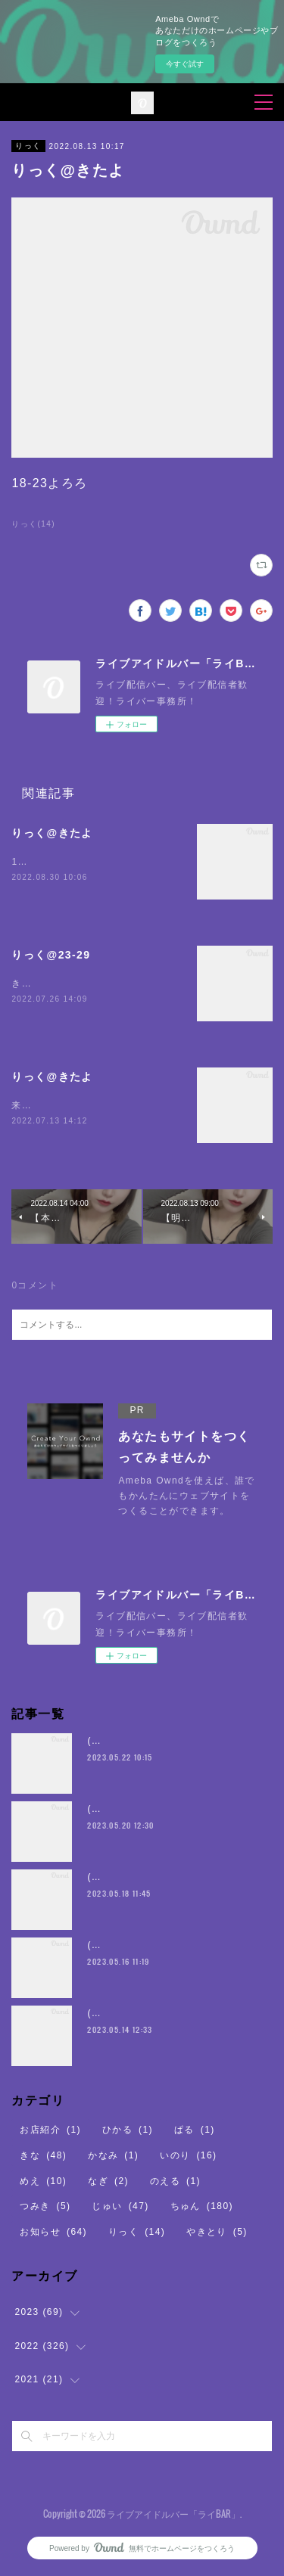 The image size is (284, 2576). What do you see at coordinates (45, 2207) in the screenshot?
I see `つみき` at bounding box center [45, 2207].